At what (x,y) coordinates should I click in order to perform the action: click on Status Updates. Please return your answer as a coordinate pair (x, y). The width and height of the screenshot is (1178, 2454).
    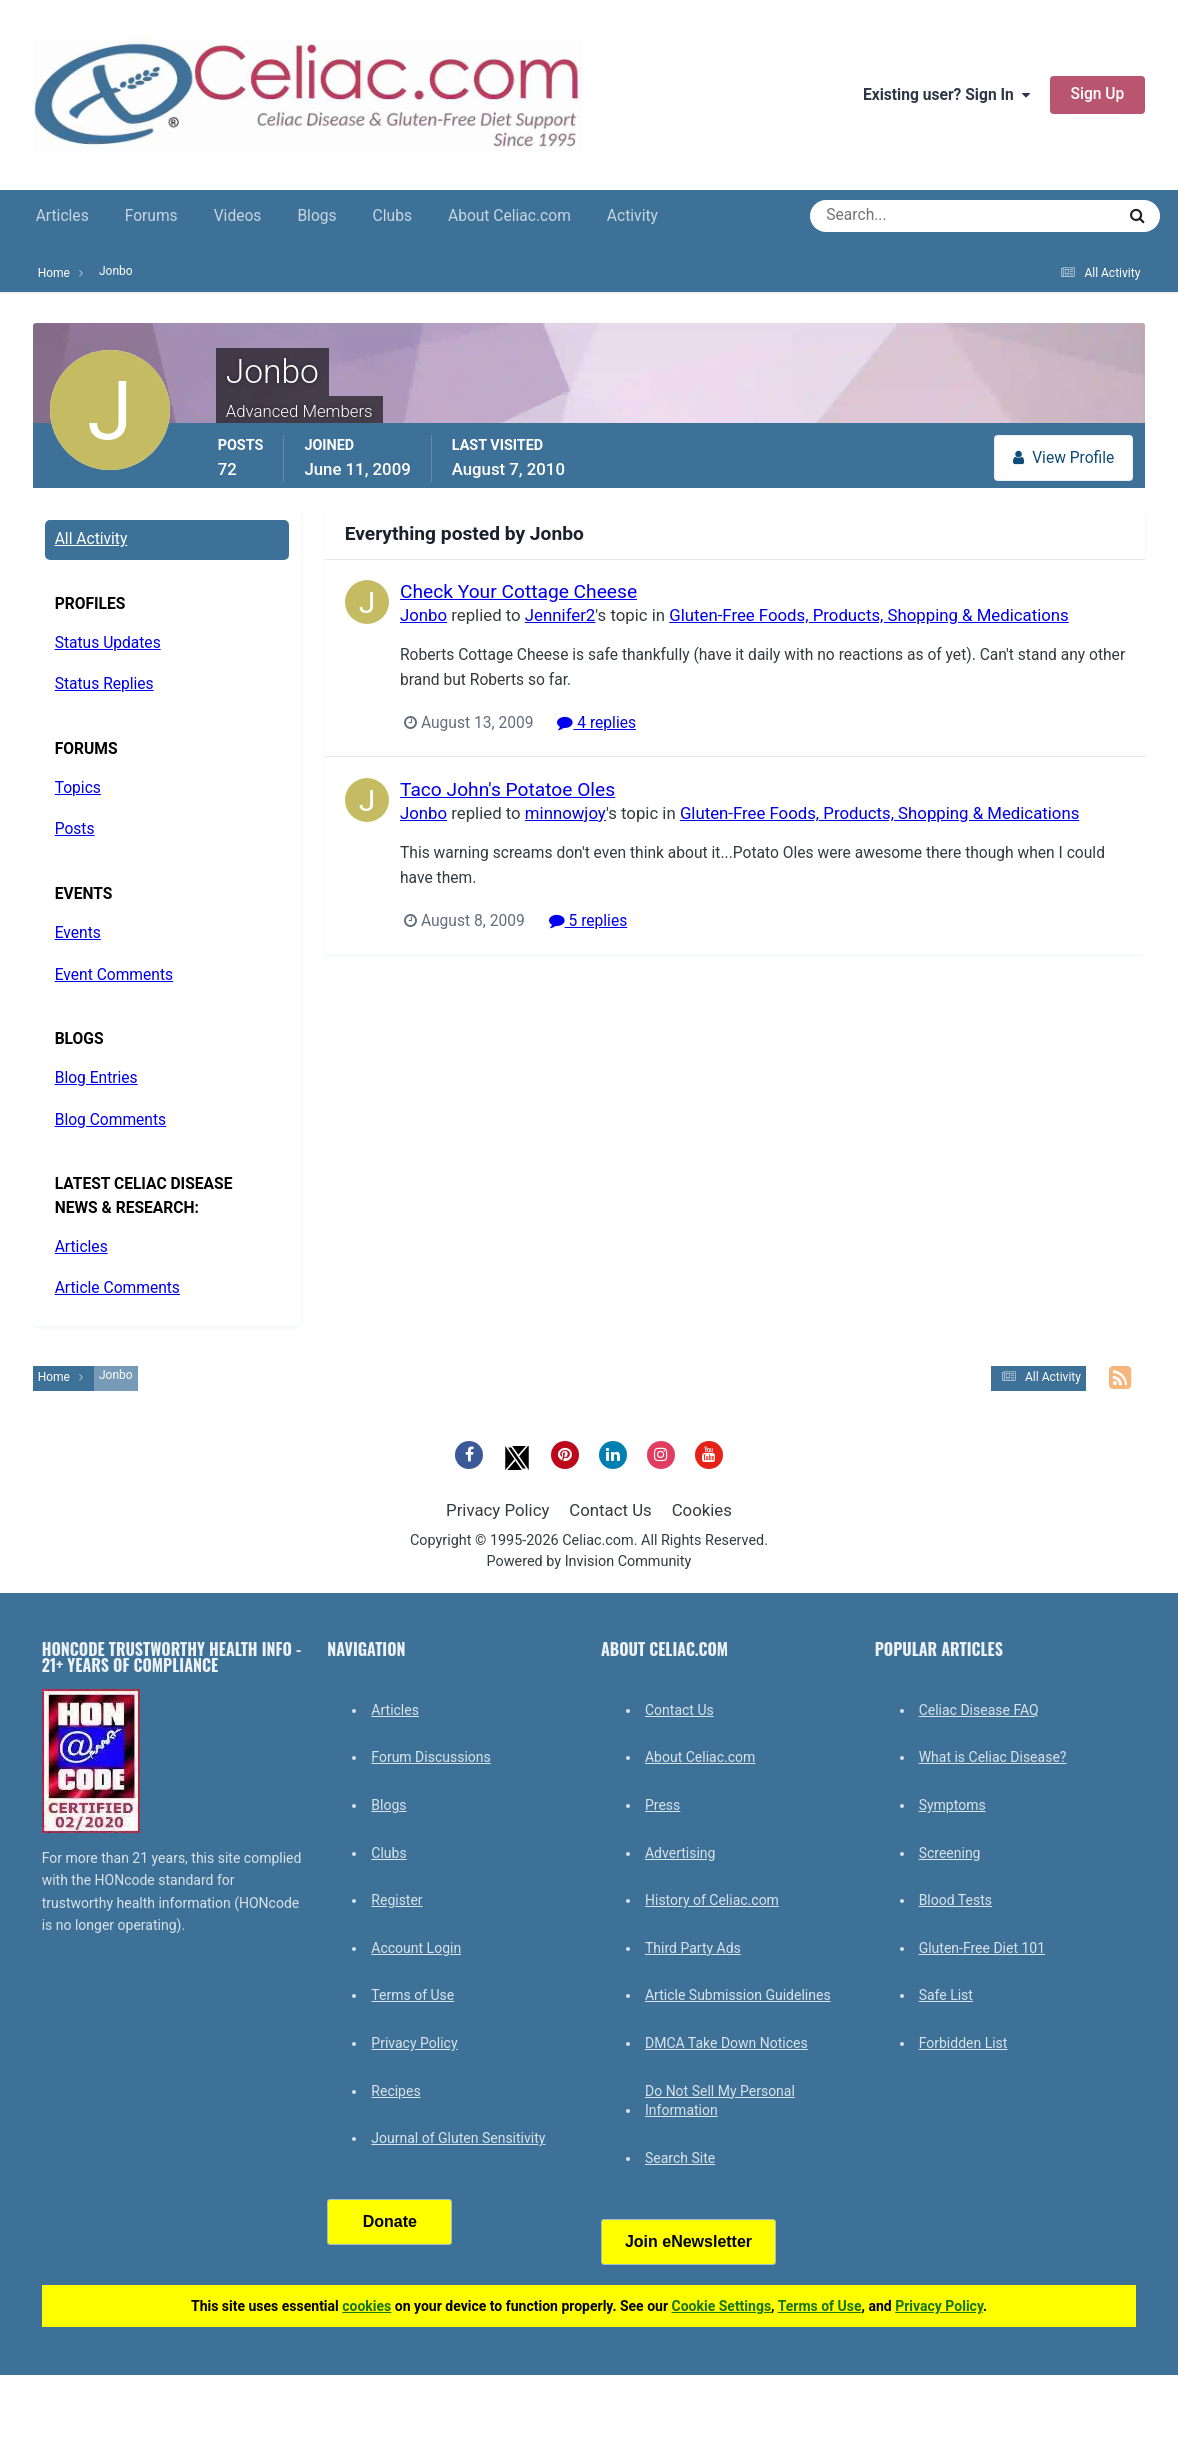
    Looking at the image, I should click on (108, 643).